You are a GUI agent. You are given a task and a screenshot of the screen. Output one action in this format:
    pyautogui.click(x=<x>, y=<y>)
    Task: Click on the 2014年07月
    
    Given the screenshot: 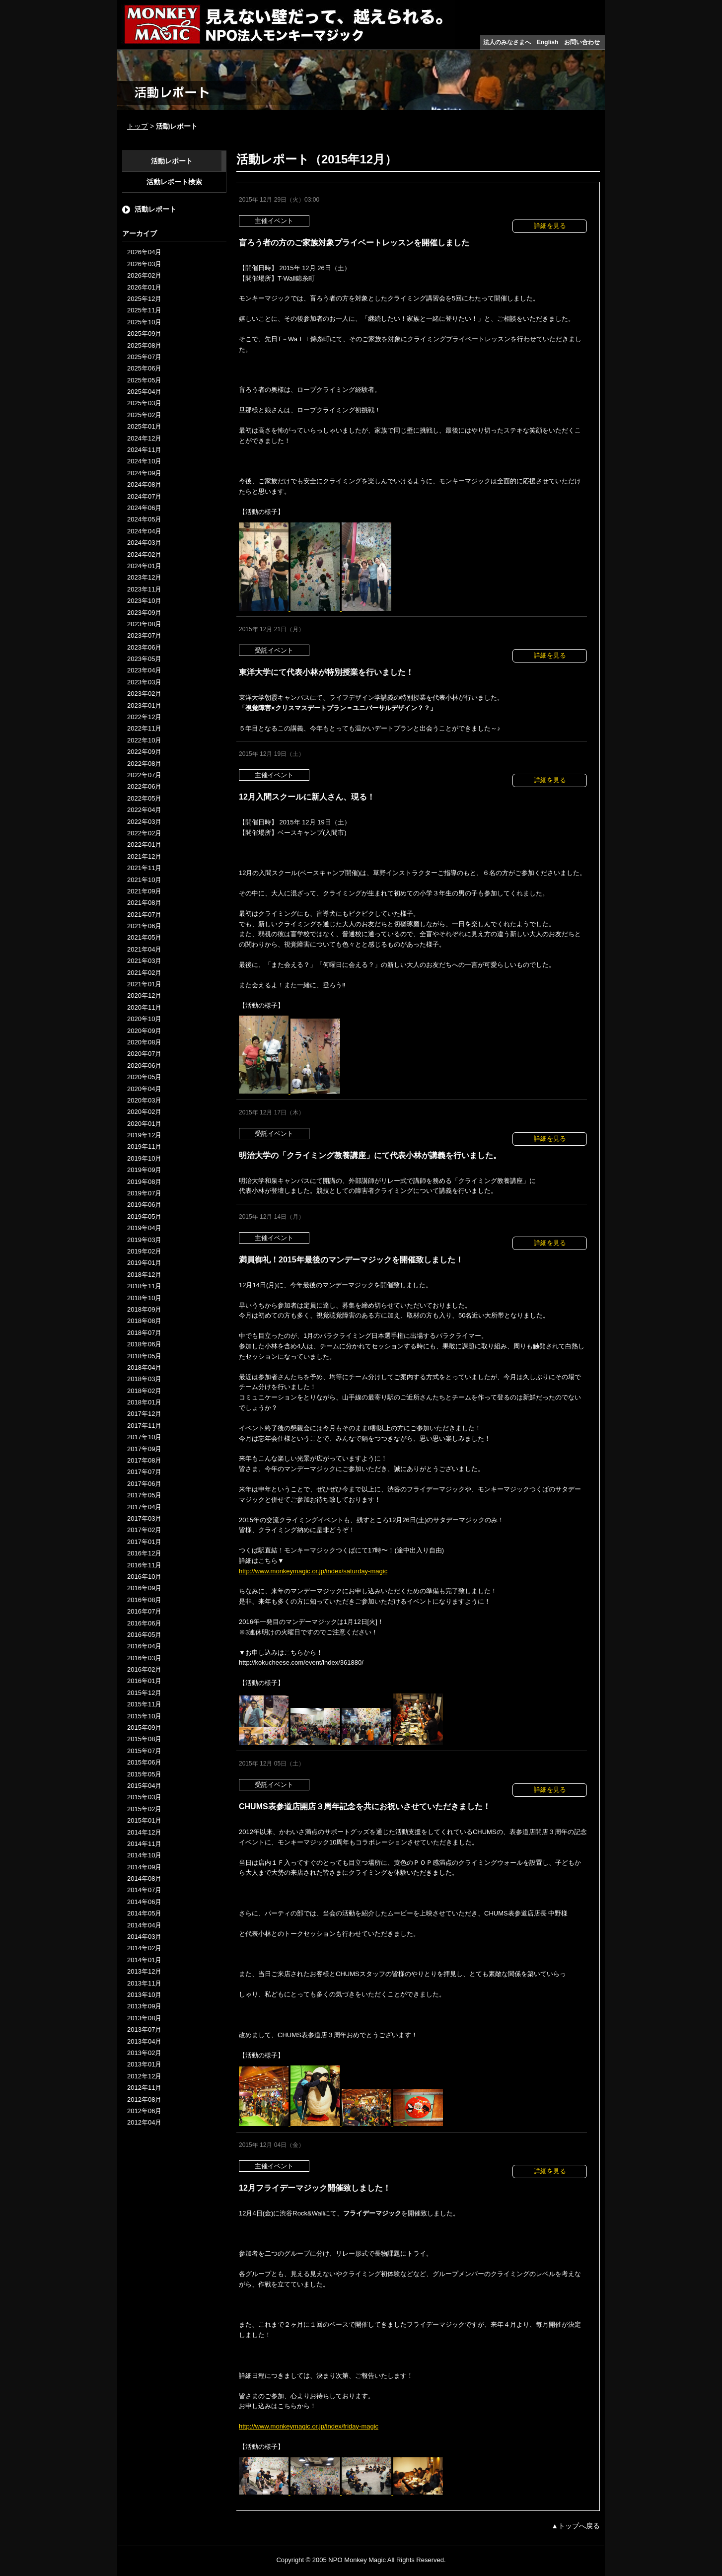 What is the action you would take?
    pyautogui.click(x=144, y=1890)
    